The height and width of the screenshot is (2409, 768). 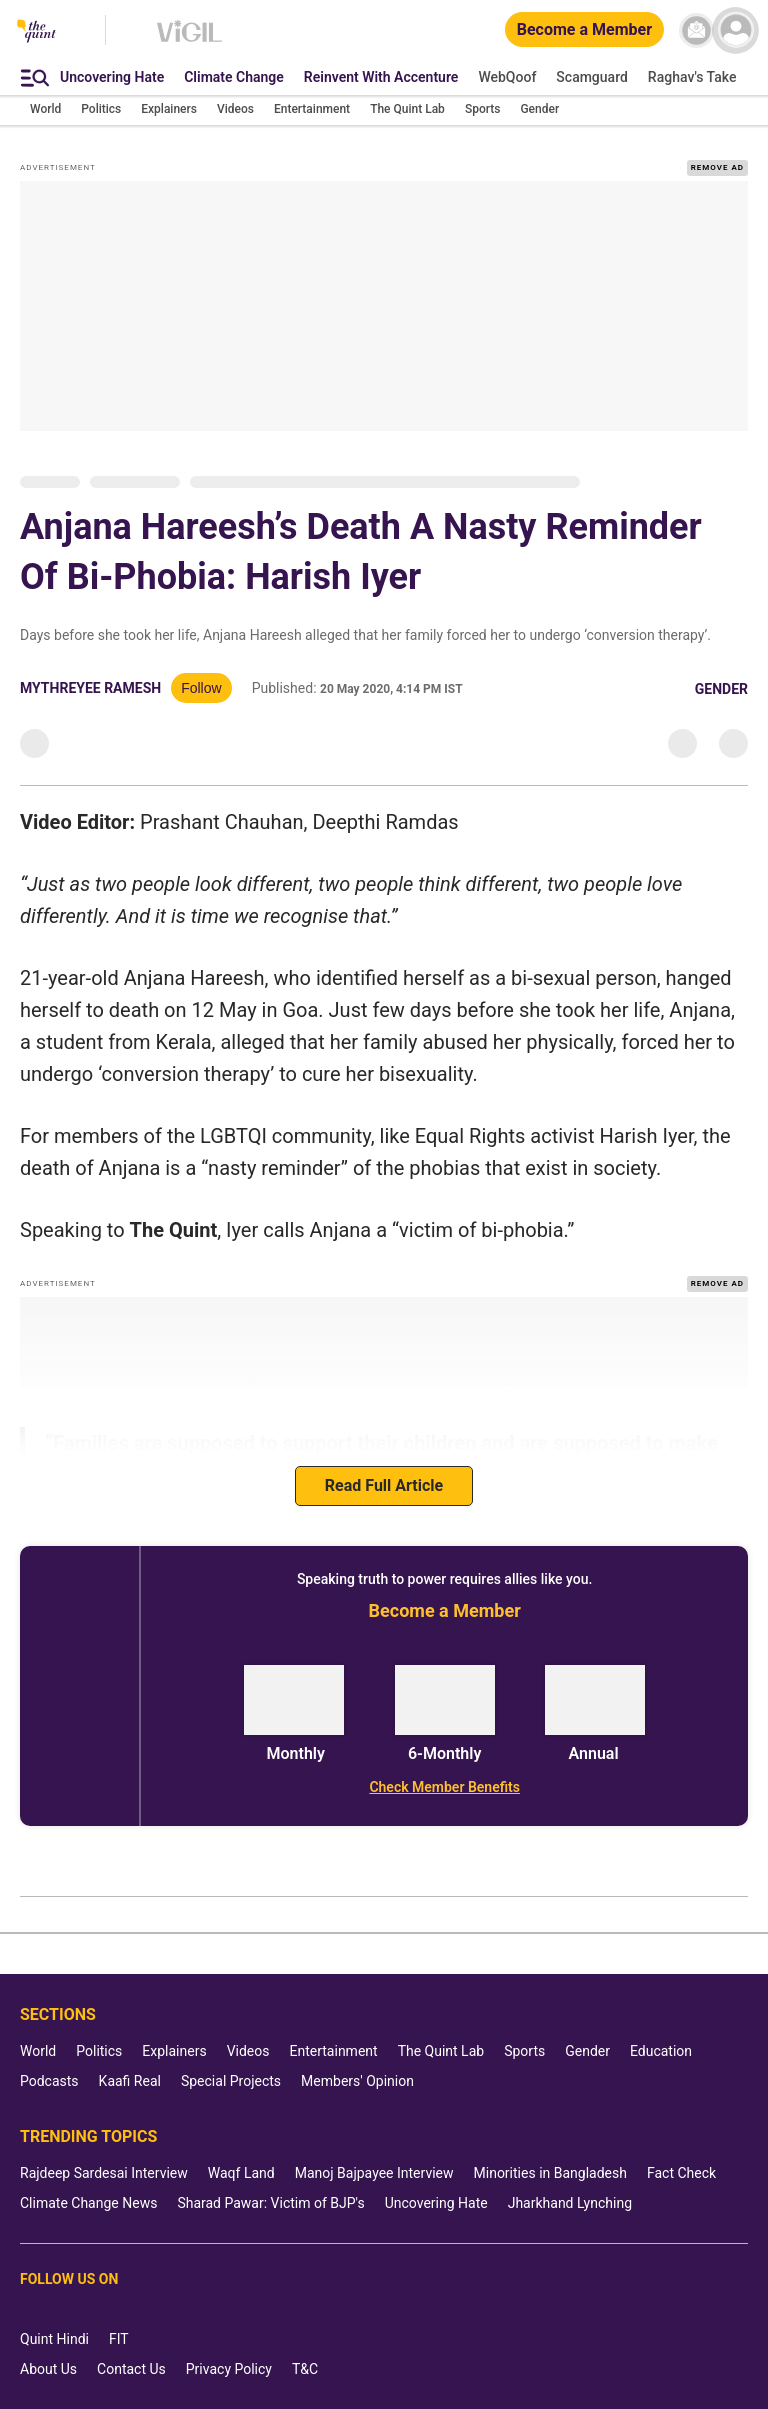 What do you see at coordinates (201, 688) in the screenshot?
I see `Follow` at bounding box center [201, 688].